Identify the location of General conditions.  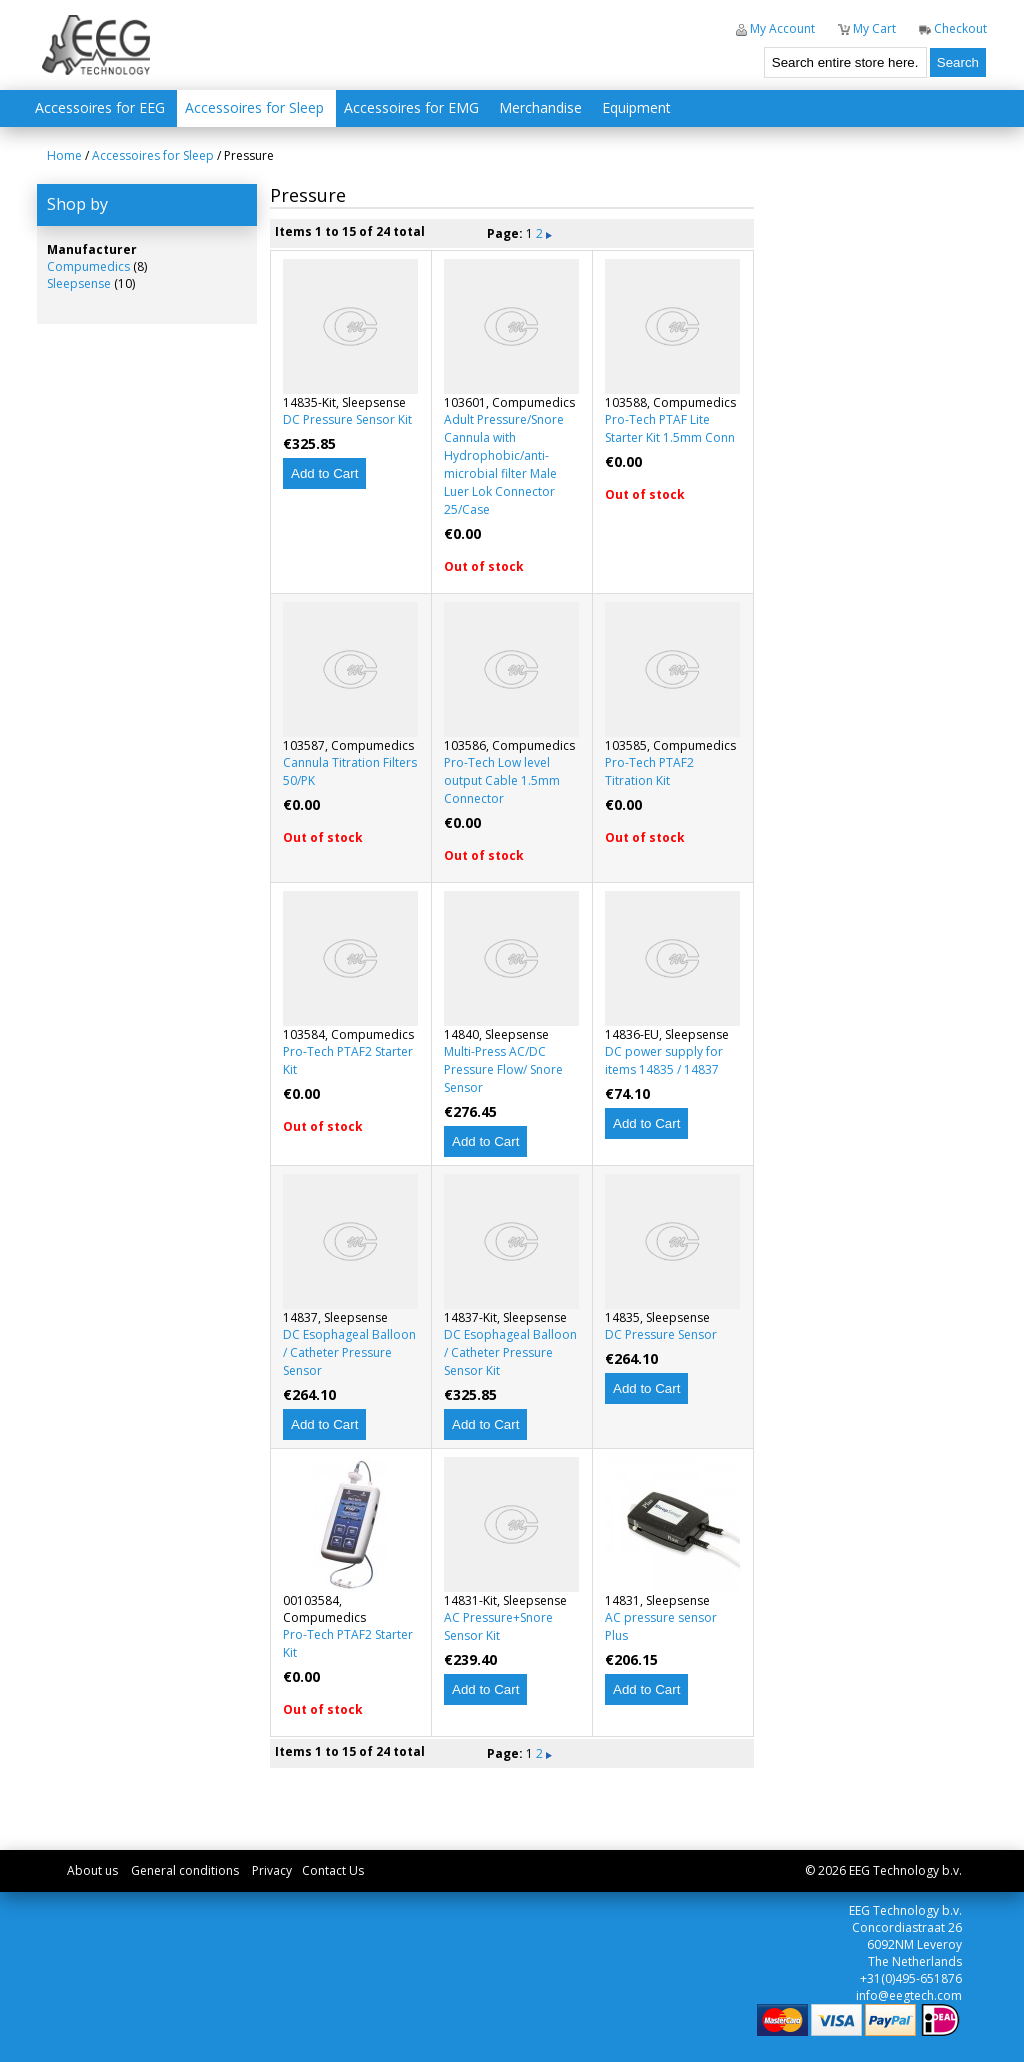
(185, 1870).